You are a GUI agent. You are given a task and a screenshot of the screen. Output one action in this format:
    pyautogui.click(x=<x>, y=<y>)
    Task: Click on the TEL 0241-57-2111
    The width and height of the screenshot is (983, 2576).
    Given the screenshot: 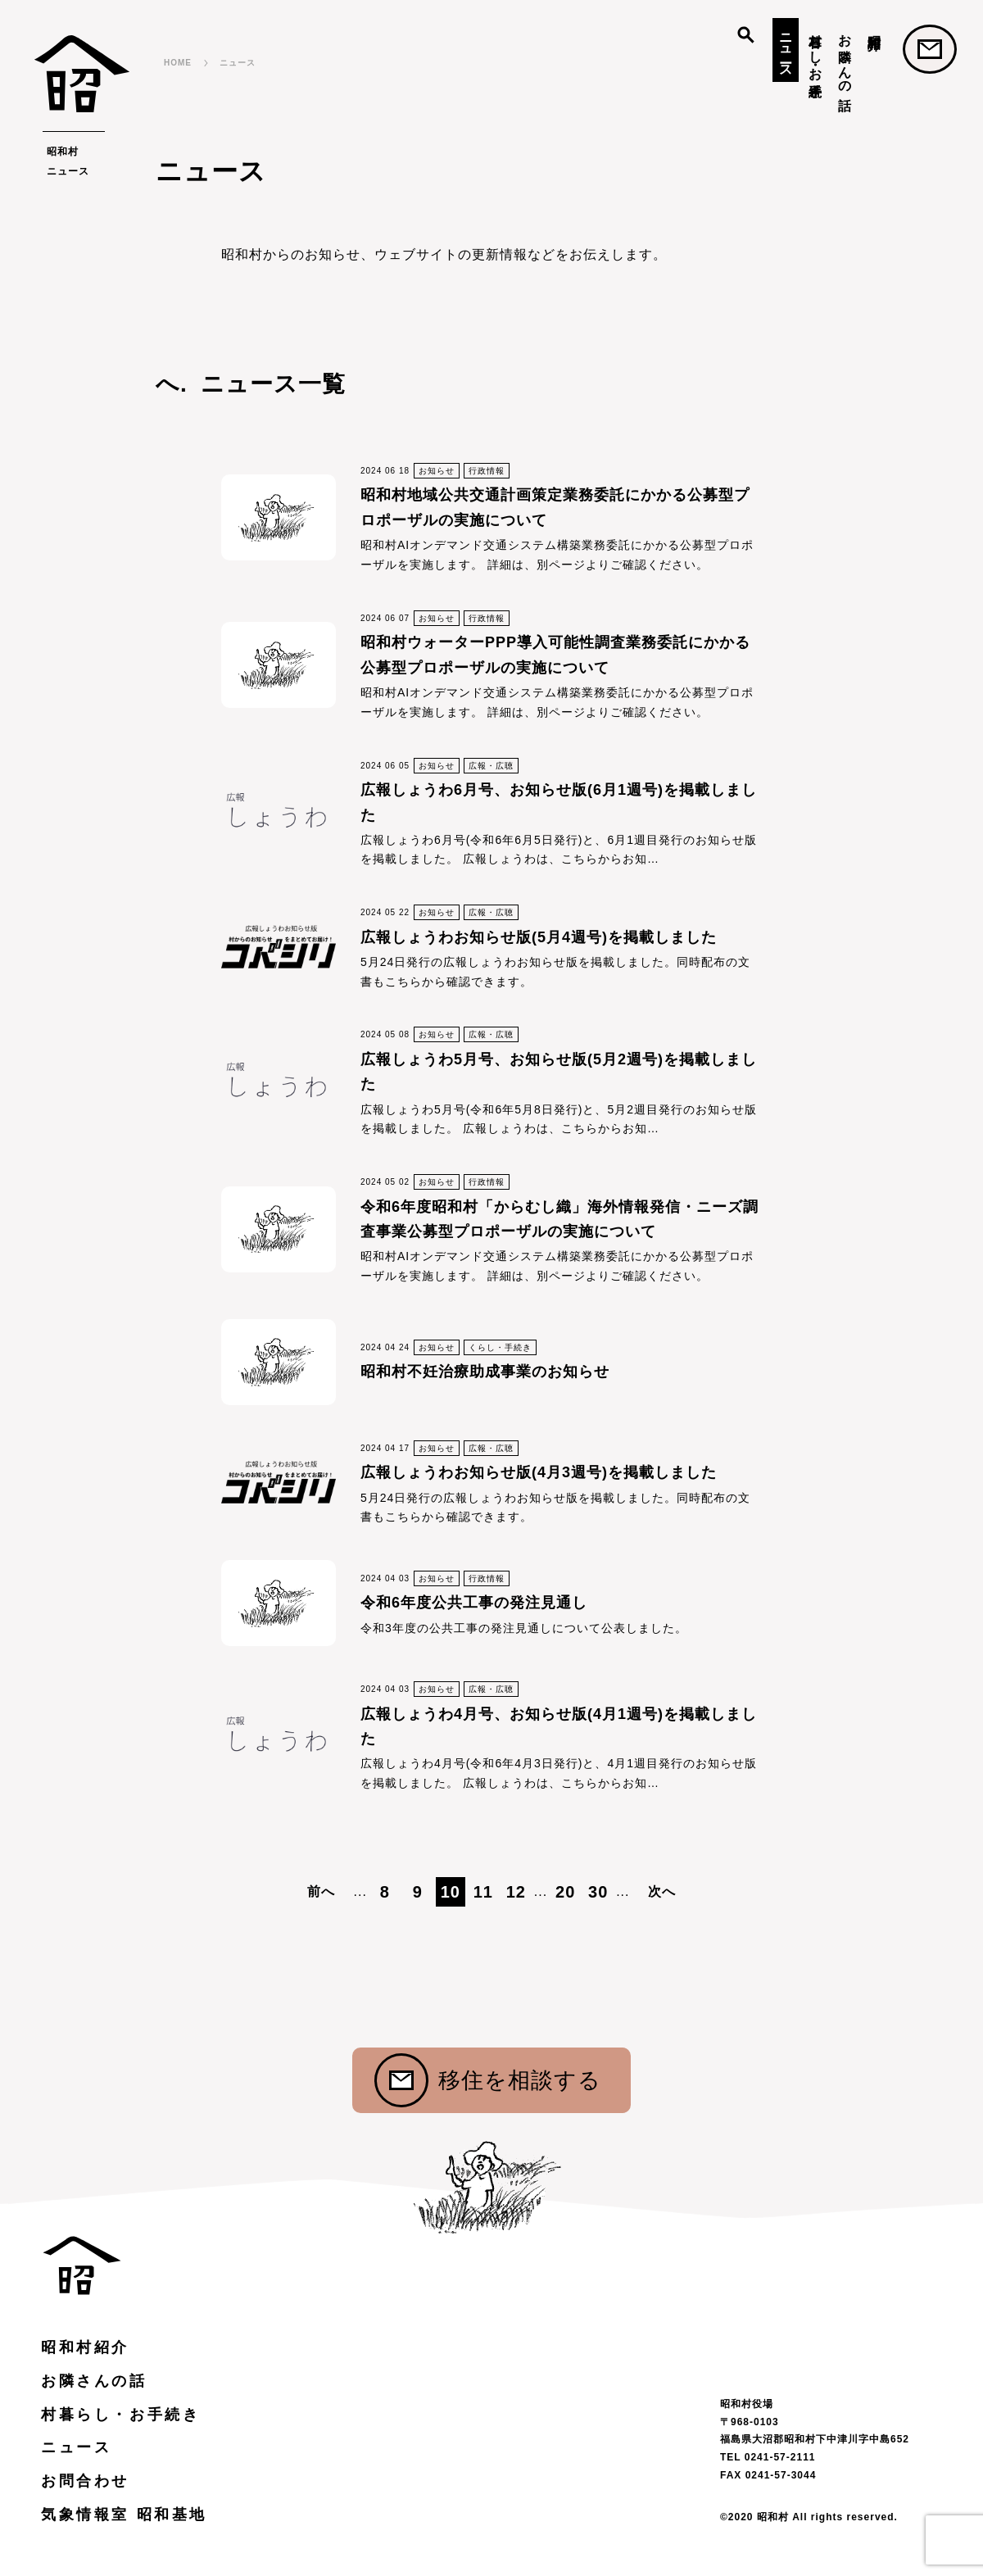 What is the action you would take?
    pyautogui.click(x=768, y=2457)
    